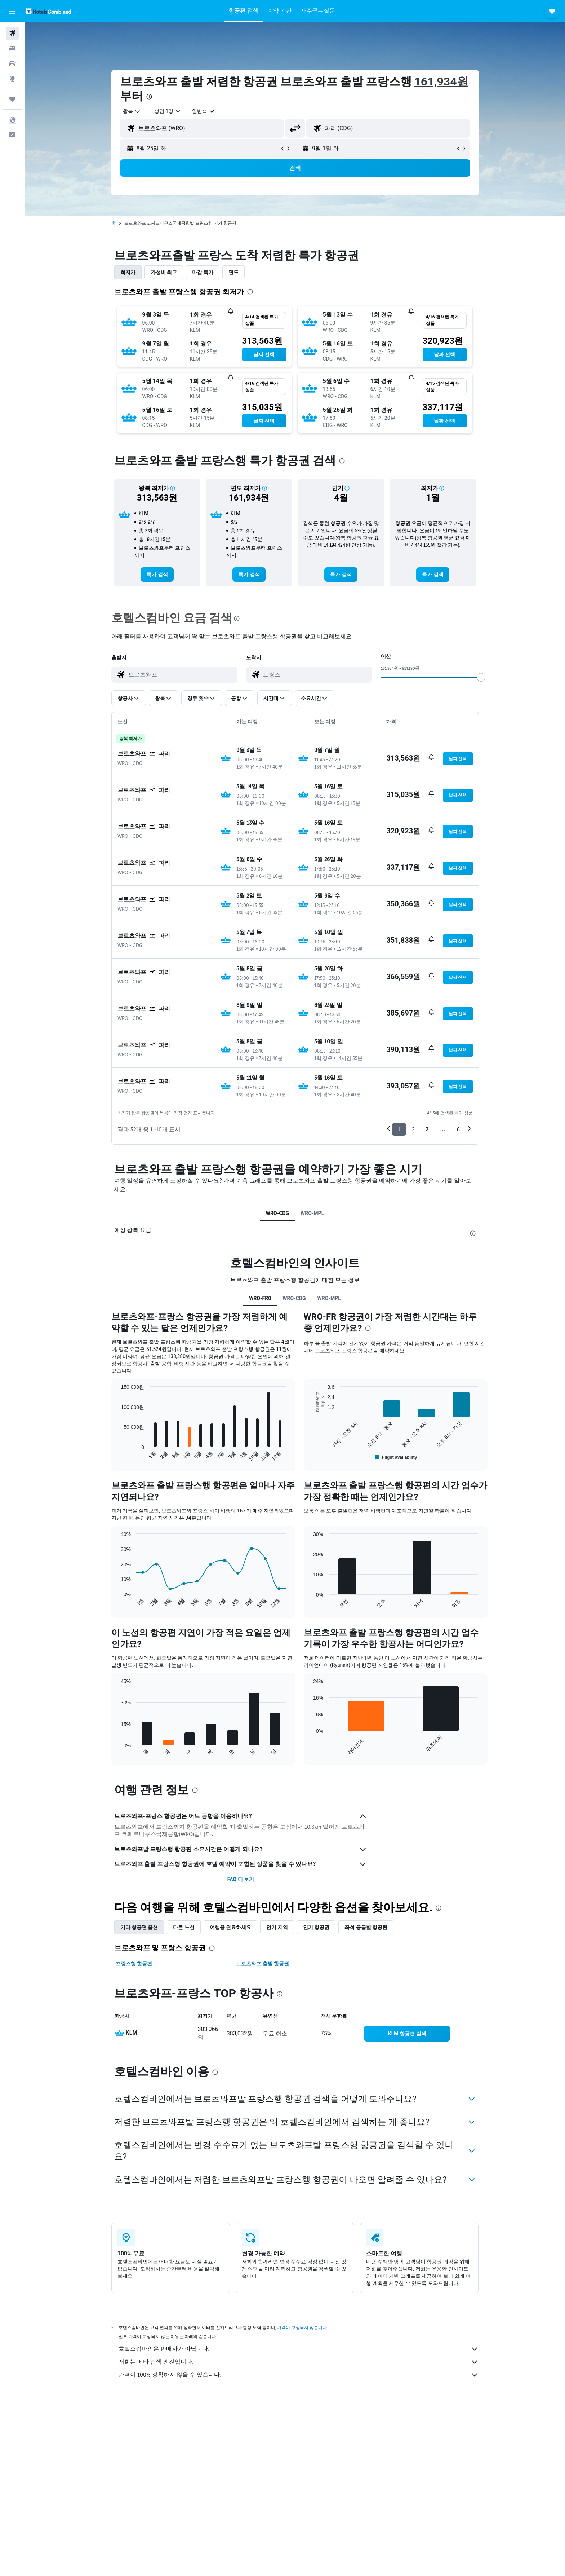 This screenshot has height=2576, width=565. I want to click on [둘러보기로 이동], so click(12, 78).